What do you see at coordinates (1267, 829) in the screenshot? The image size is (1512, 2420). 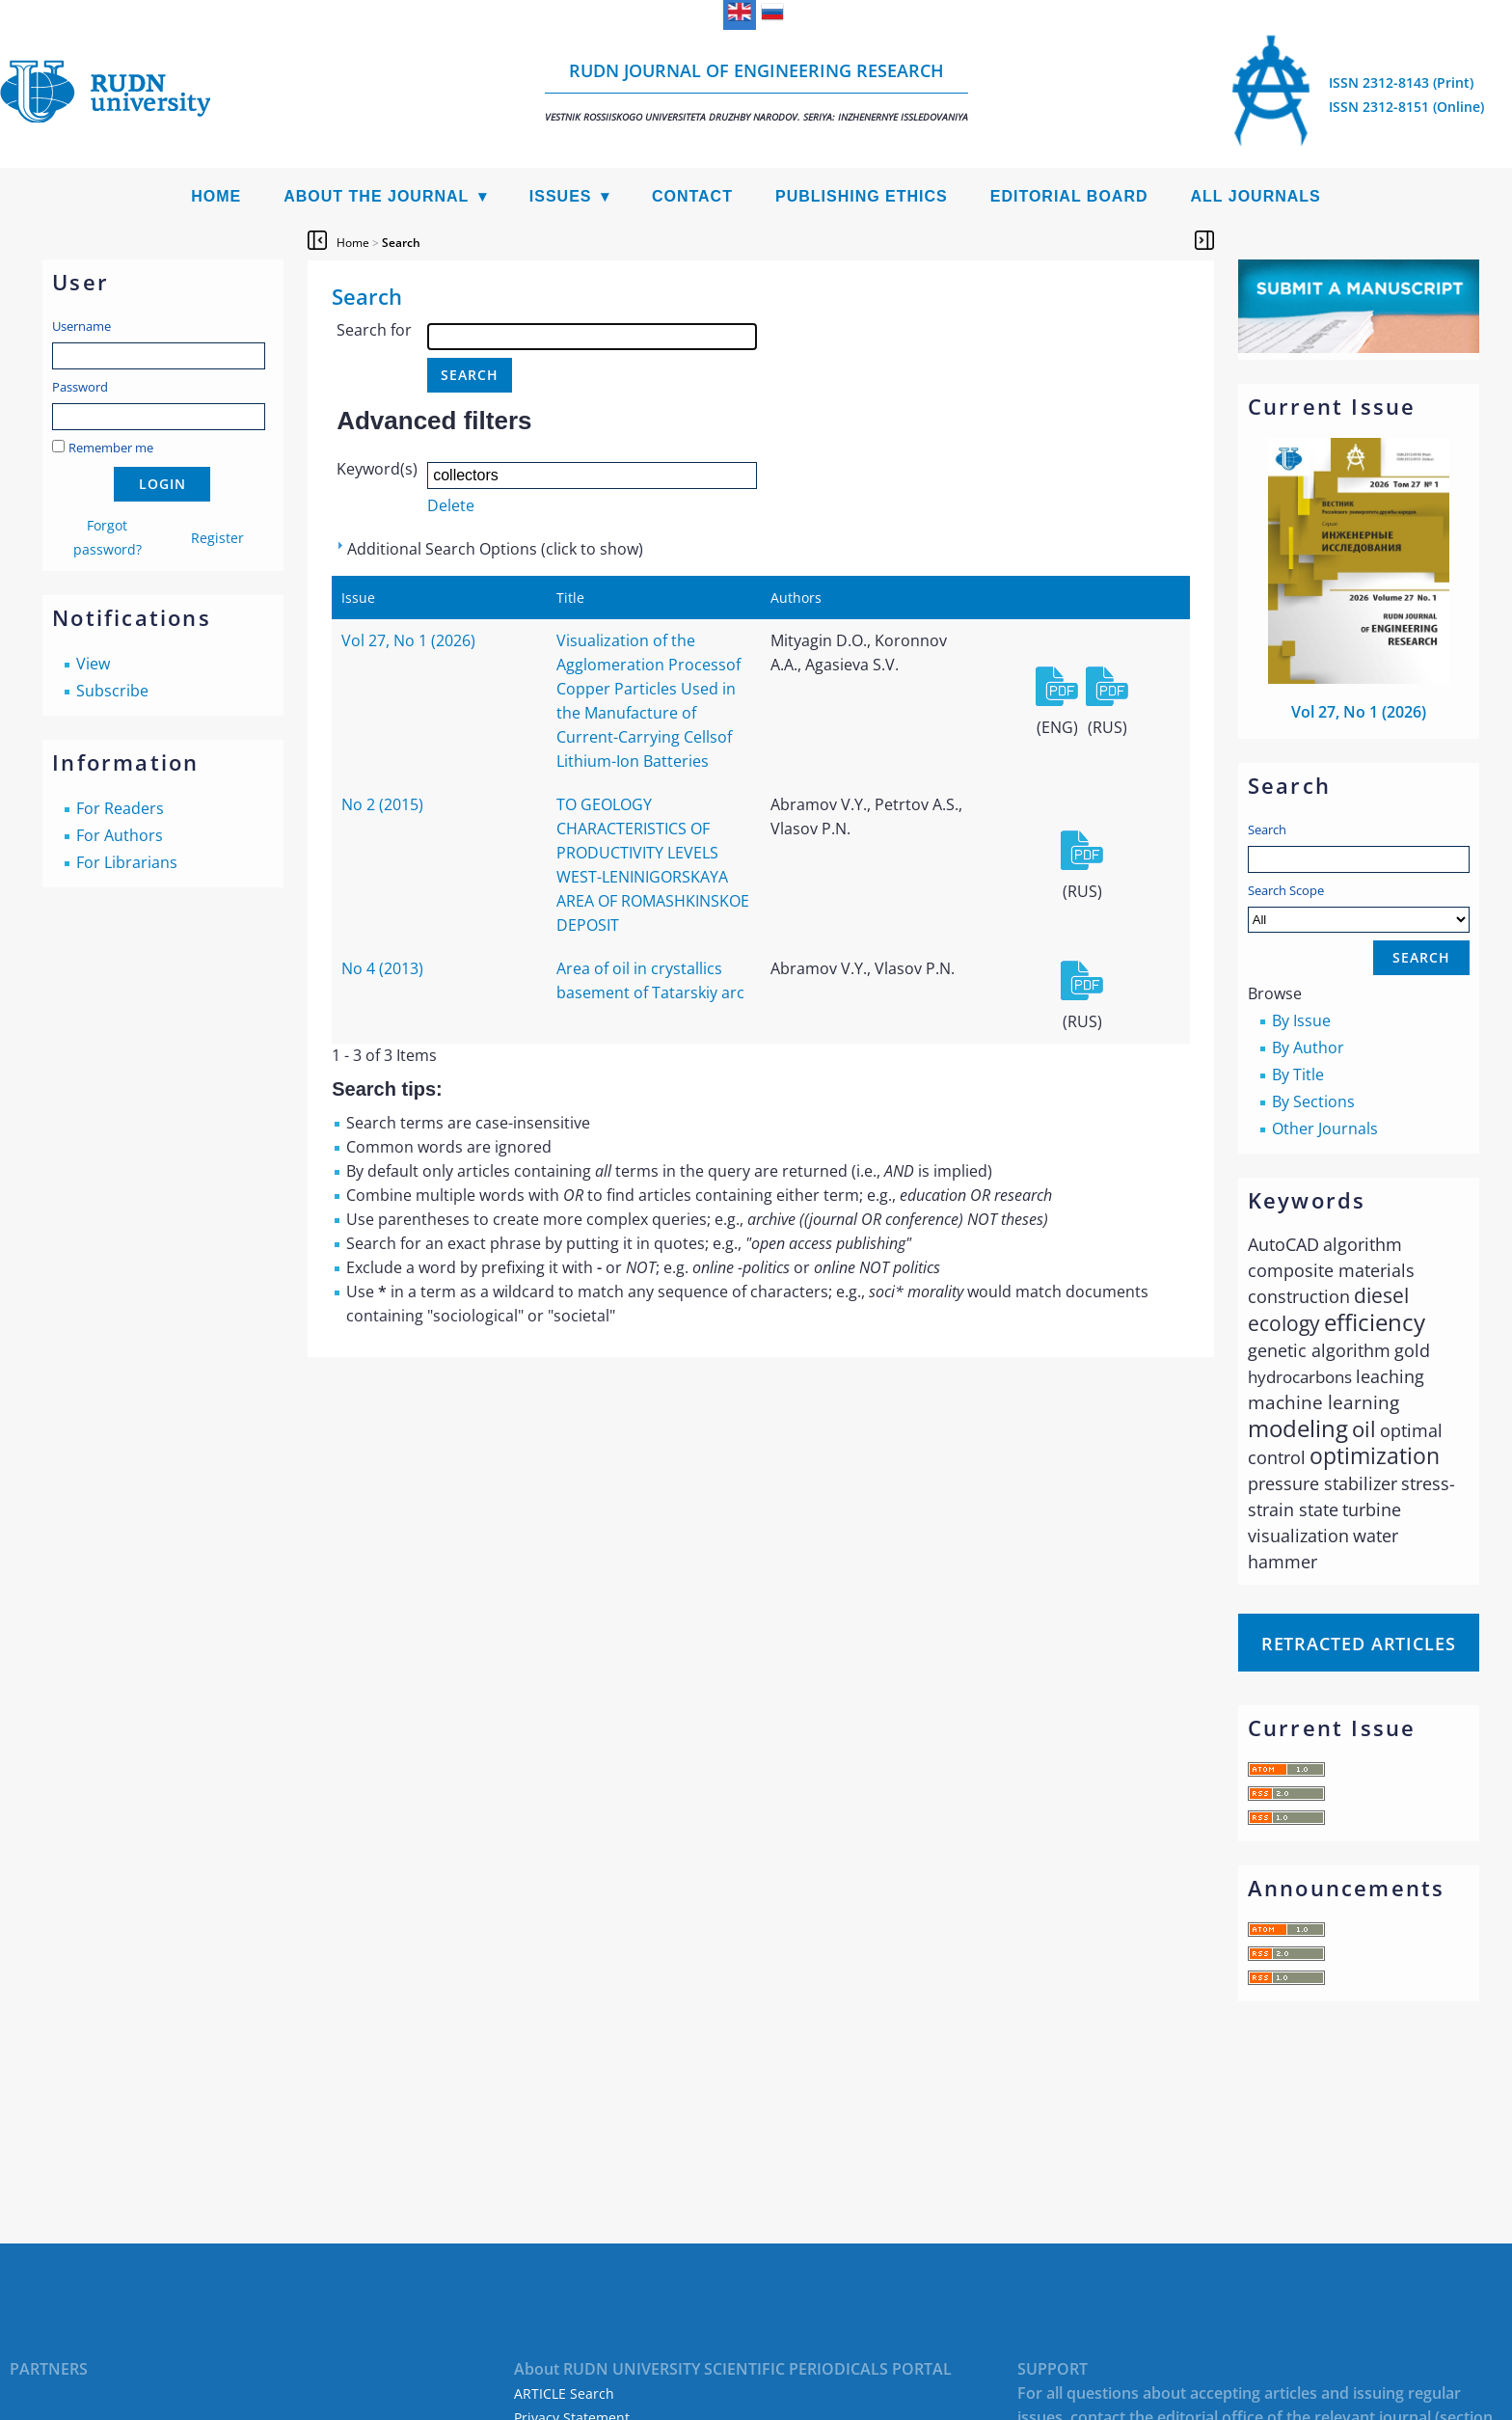 I see `Search` at bounding box center [1267, 829].